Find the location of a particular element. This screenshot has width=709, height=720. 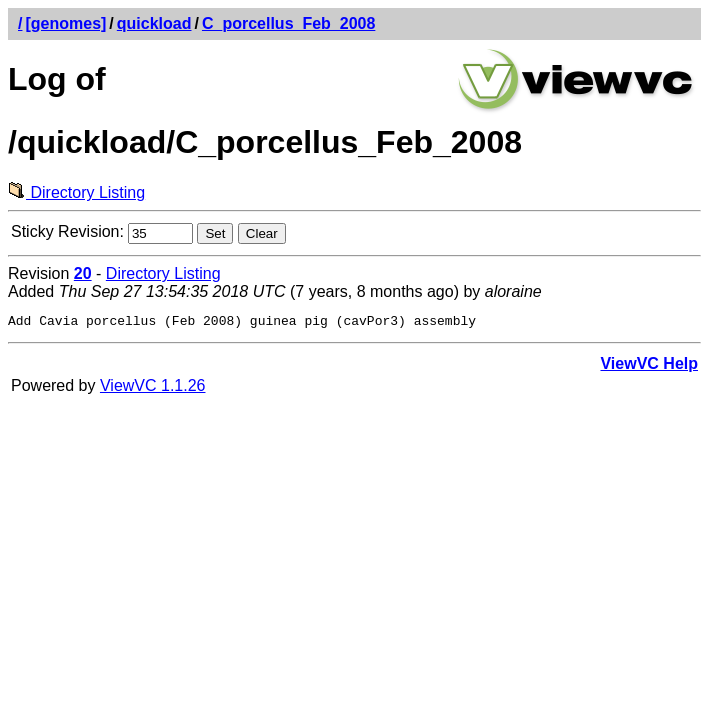

C_porcellus_Feb_2008 is located at coordinates (288, 23).